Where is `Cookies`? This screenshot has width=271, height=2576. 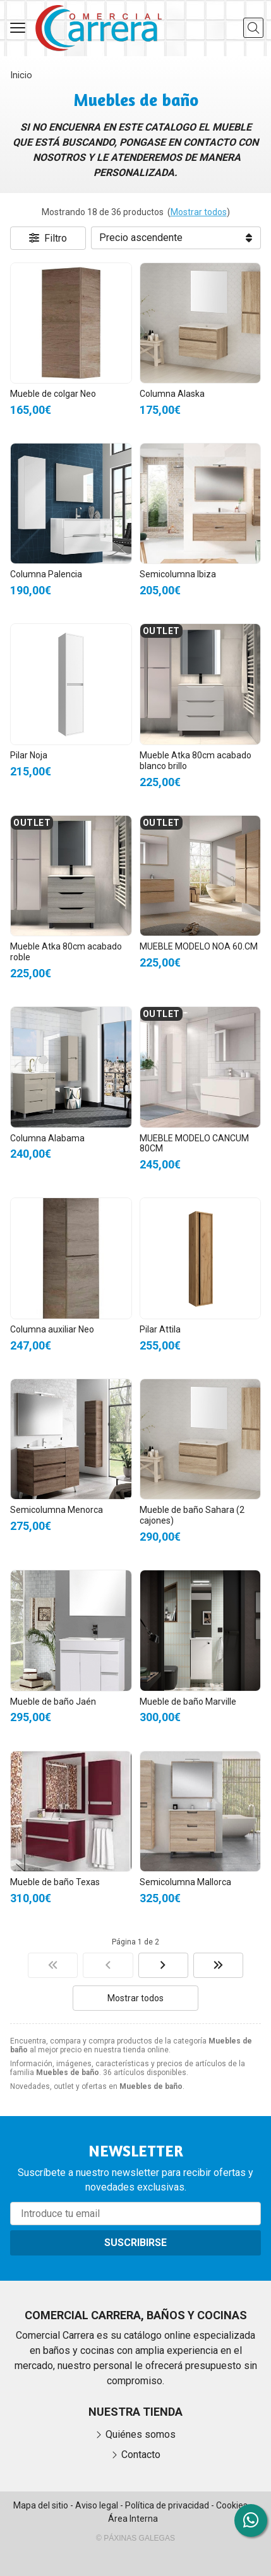 Cookies is located at coordinates (232, 2505).